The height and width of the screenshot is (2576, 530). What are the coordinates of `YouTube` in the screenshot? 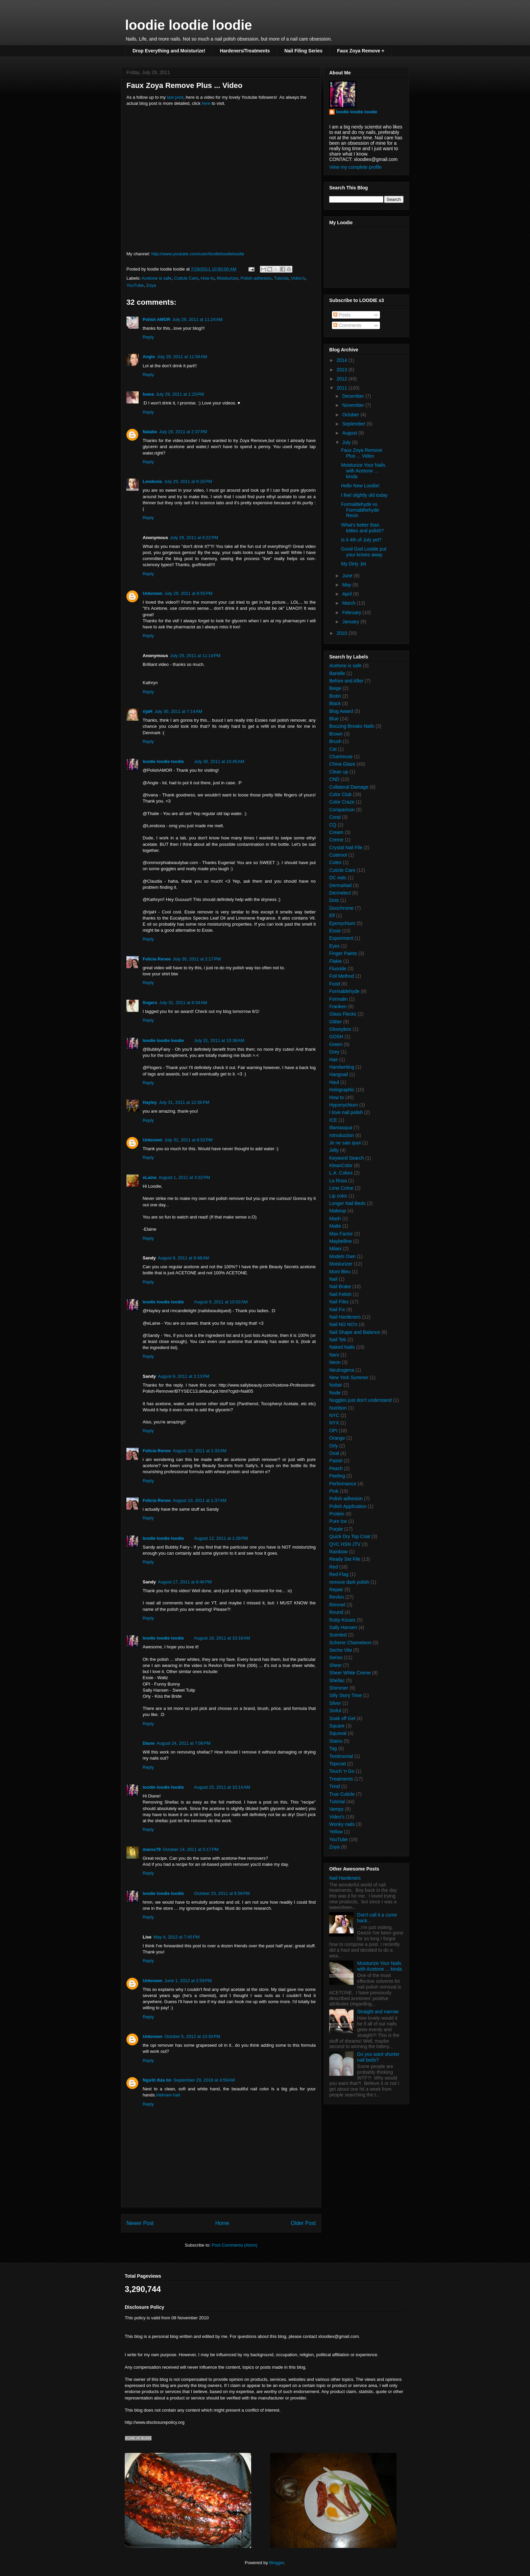 It's located at (135, 285).